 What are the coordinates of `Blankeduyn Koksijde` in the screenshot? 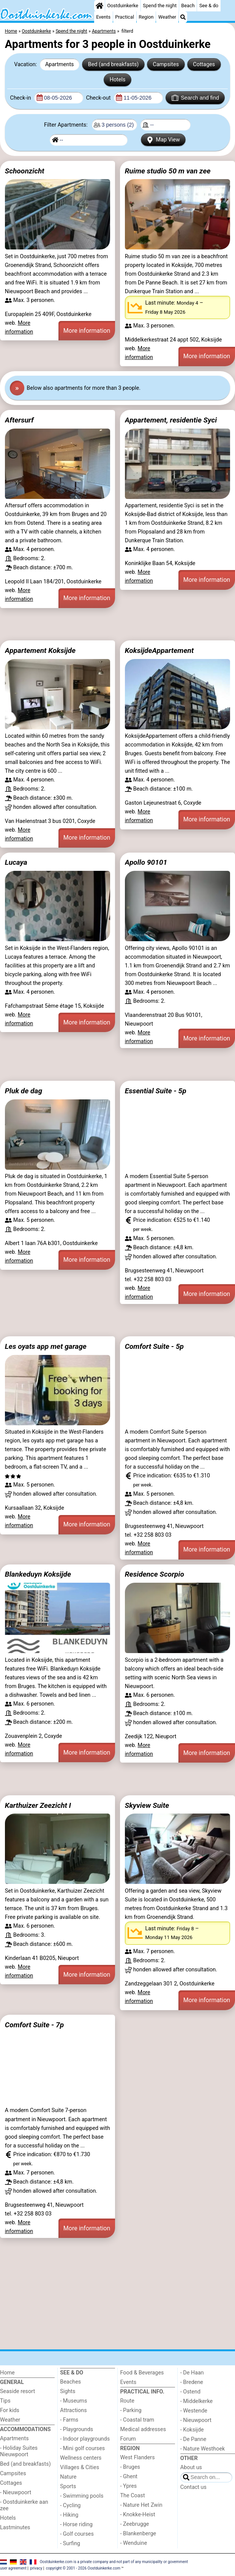 It's located at (38, 1574).